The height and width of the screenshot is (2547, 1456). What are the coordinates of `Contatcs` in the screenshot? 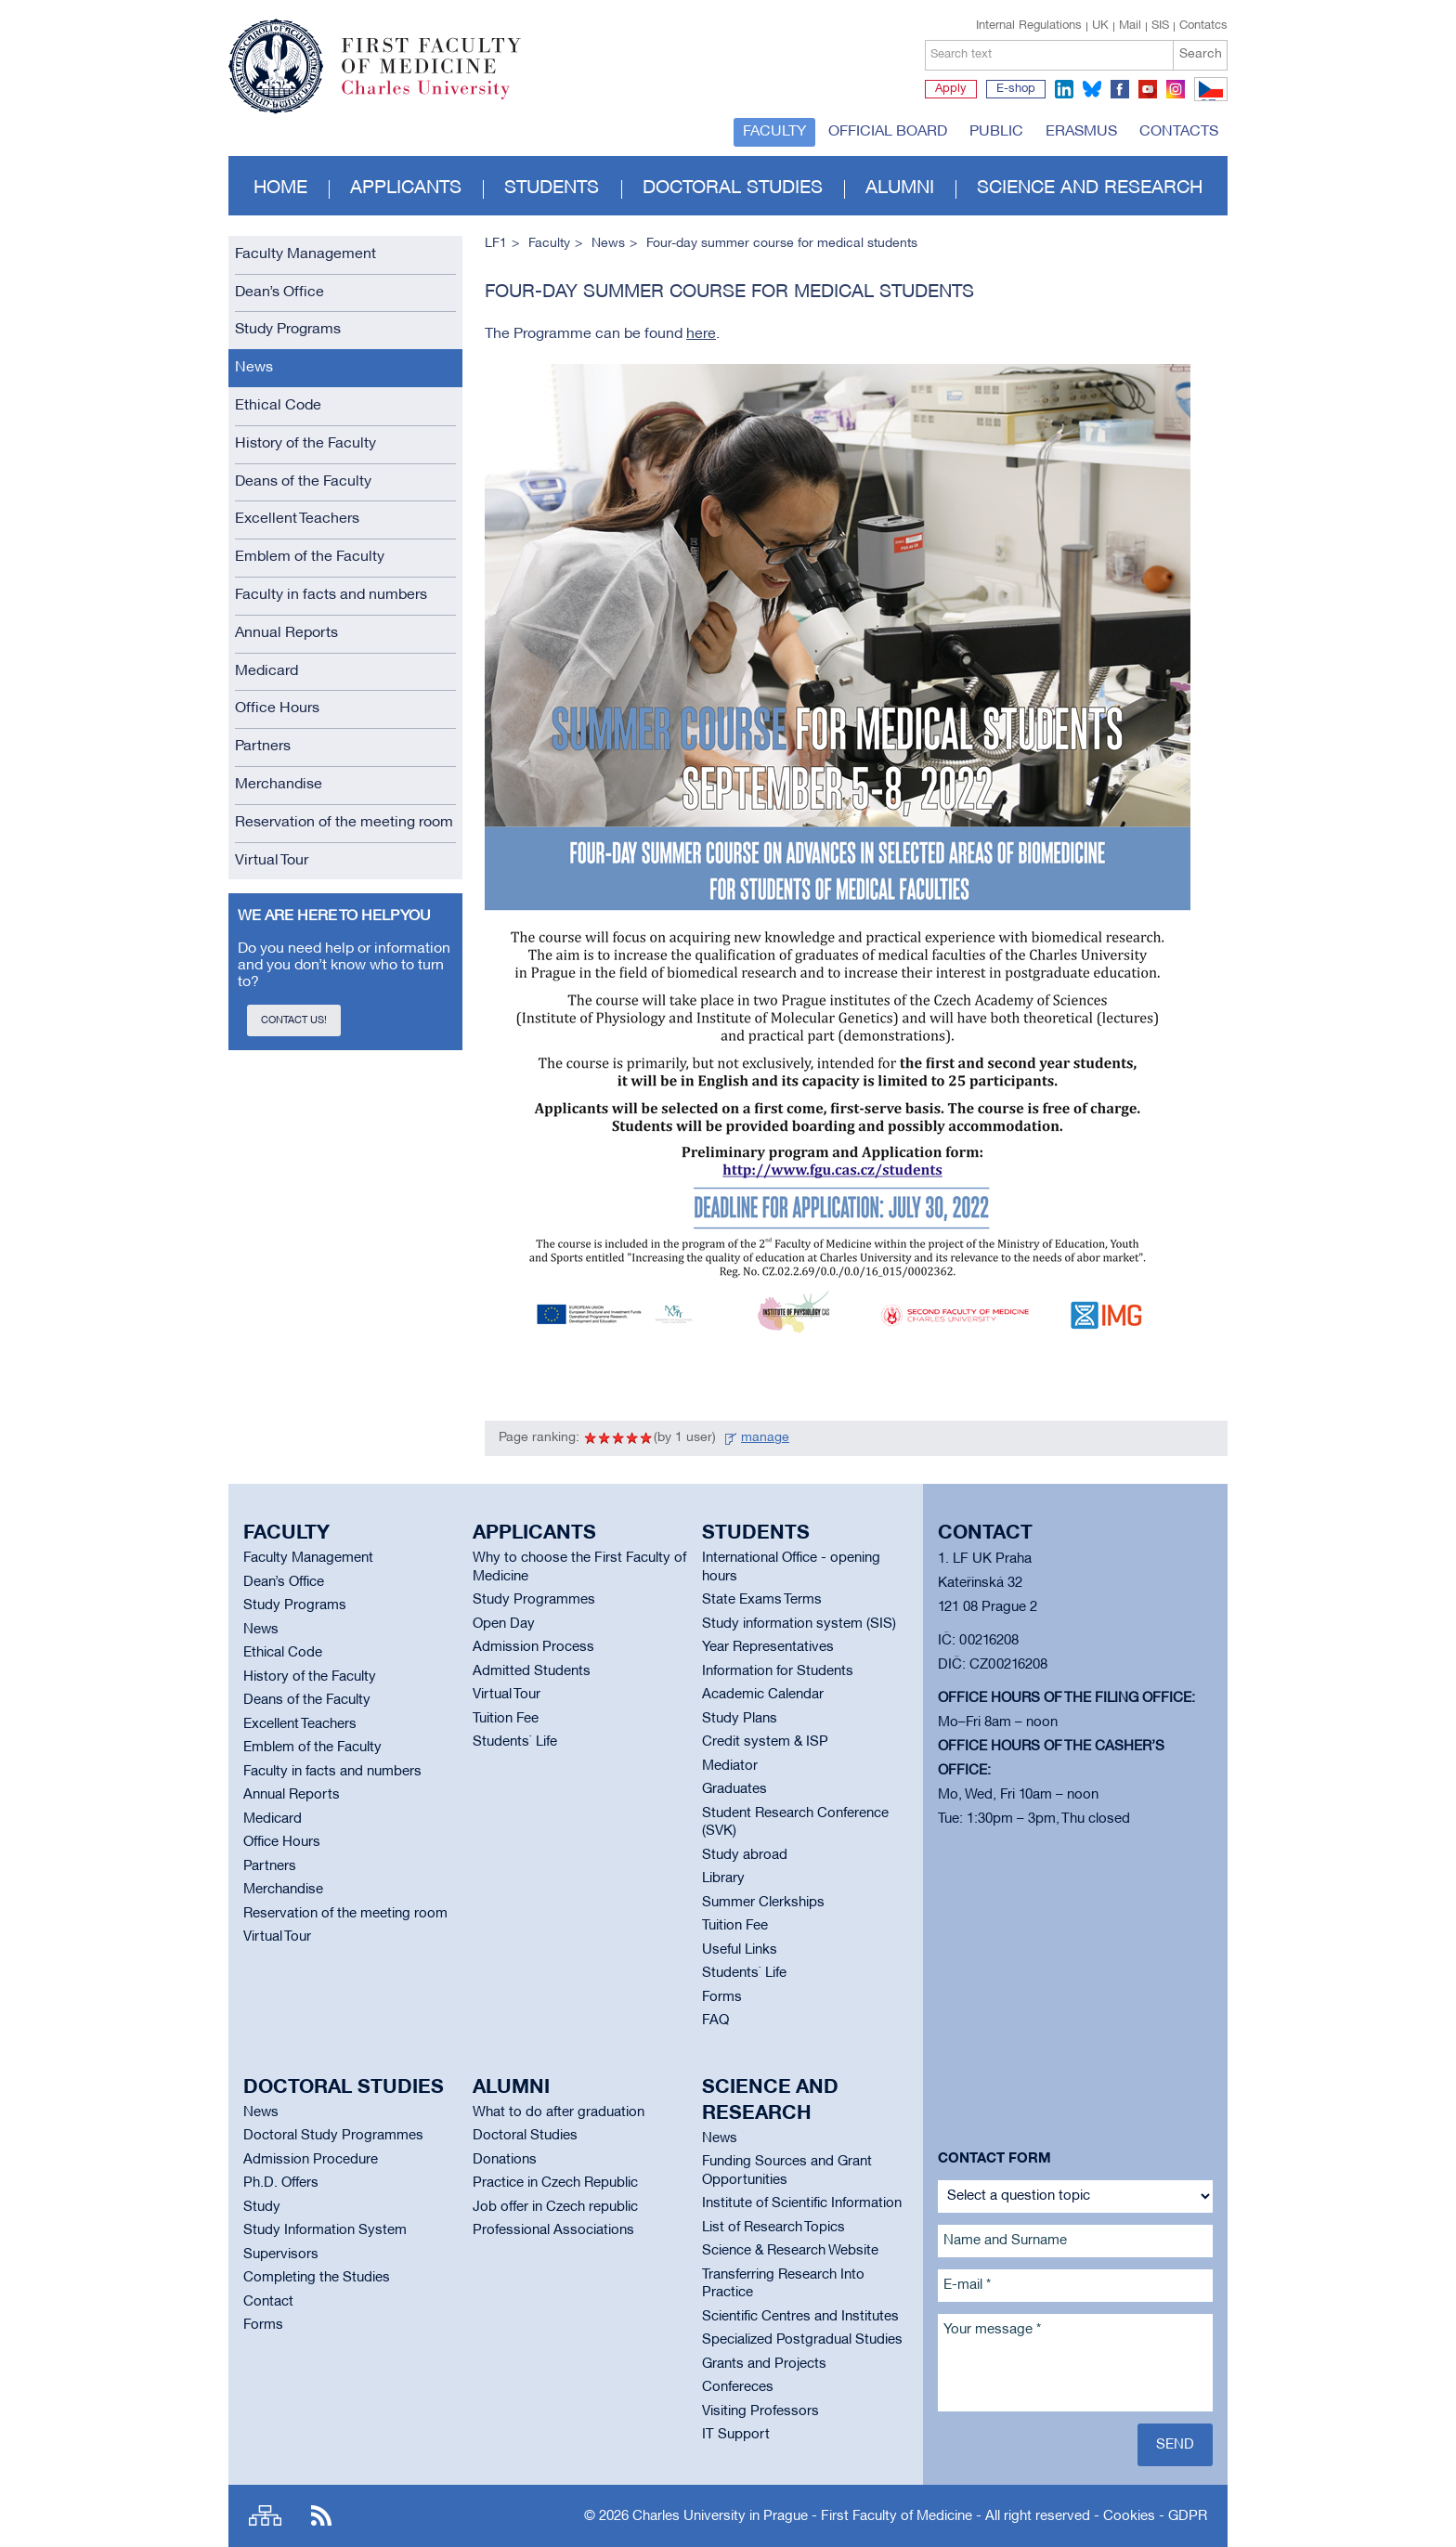 It's located at (1203, 26).